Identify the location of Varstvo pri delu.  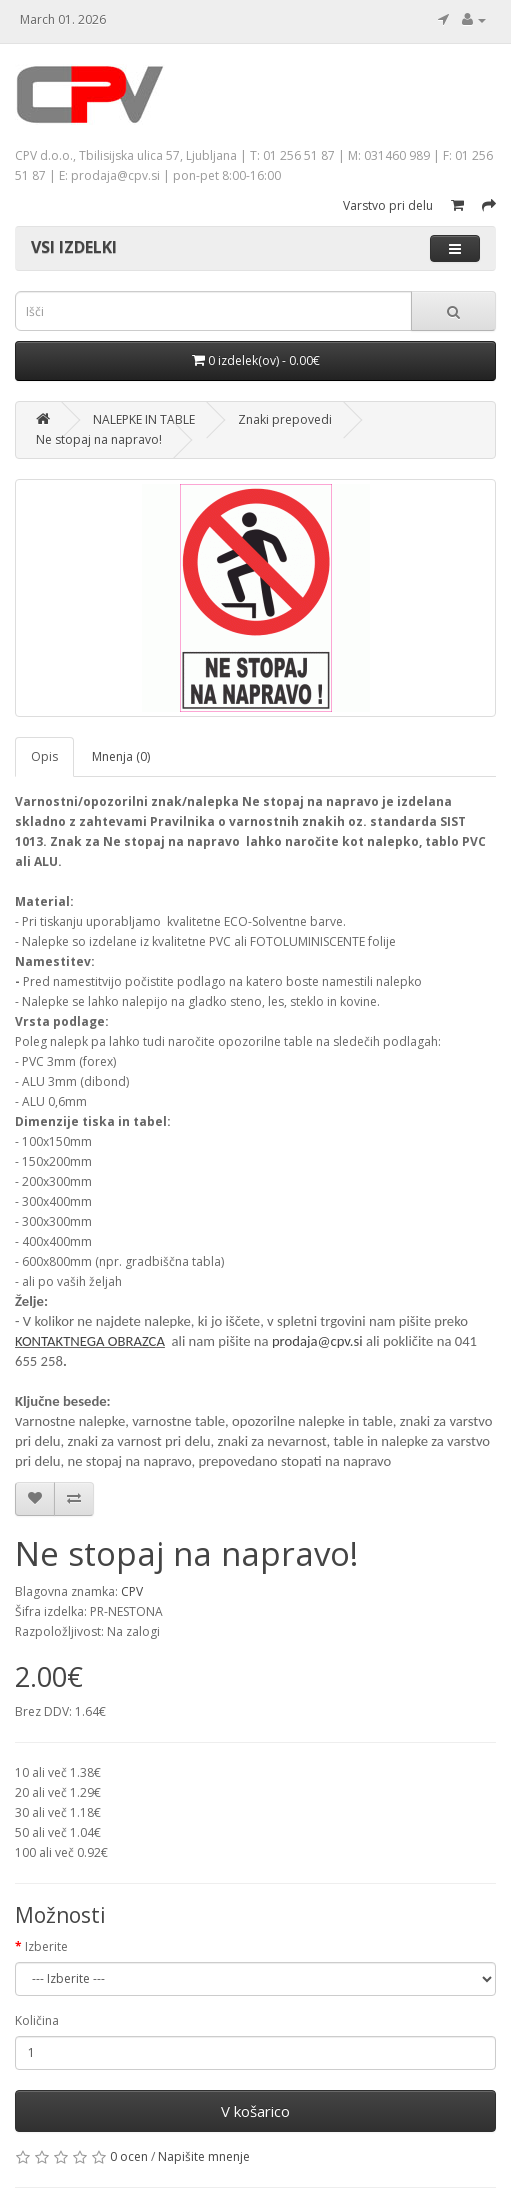
(388, 205).